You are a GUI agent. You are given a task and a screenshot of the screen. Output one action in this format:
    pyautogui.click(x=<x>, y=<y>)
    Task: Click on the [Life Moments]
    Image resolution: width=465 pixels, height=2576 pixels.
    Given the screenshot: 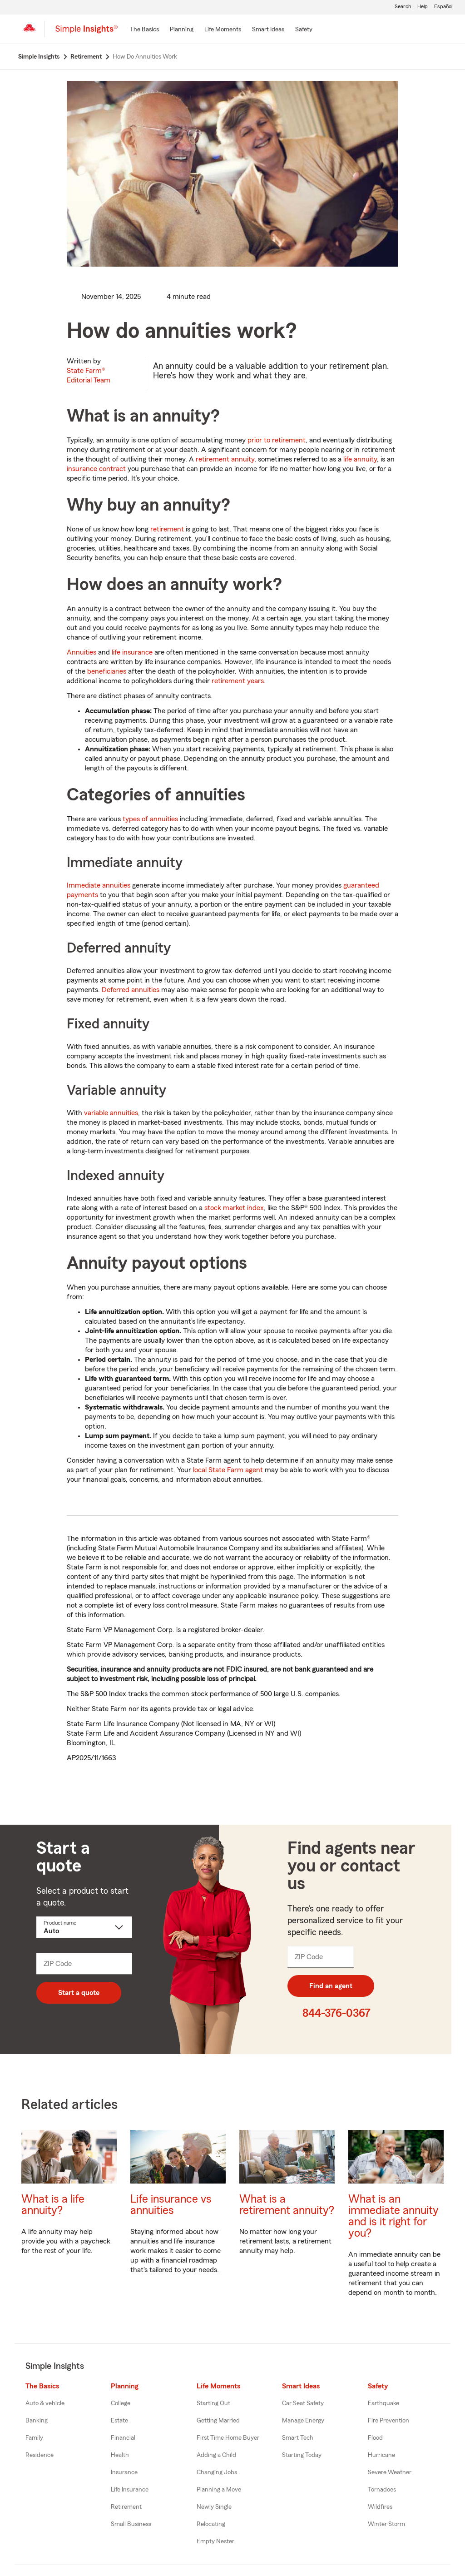 What is the action you would take?
    pyautogui.click(x=222, y=30)
    